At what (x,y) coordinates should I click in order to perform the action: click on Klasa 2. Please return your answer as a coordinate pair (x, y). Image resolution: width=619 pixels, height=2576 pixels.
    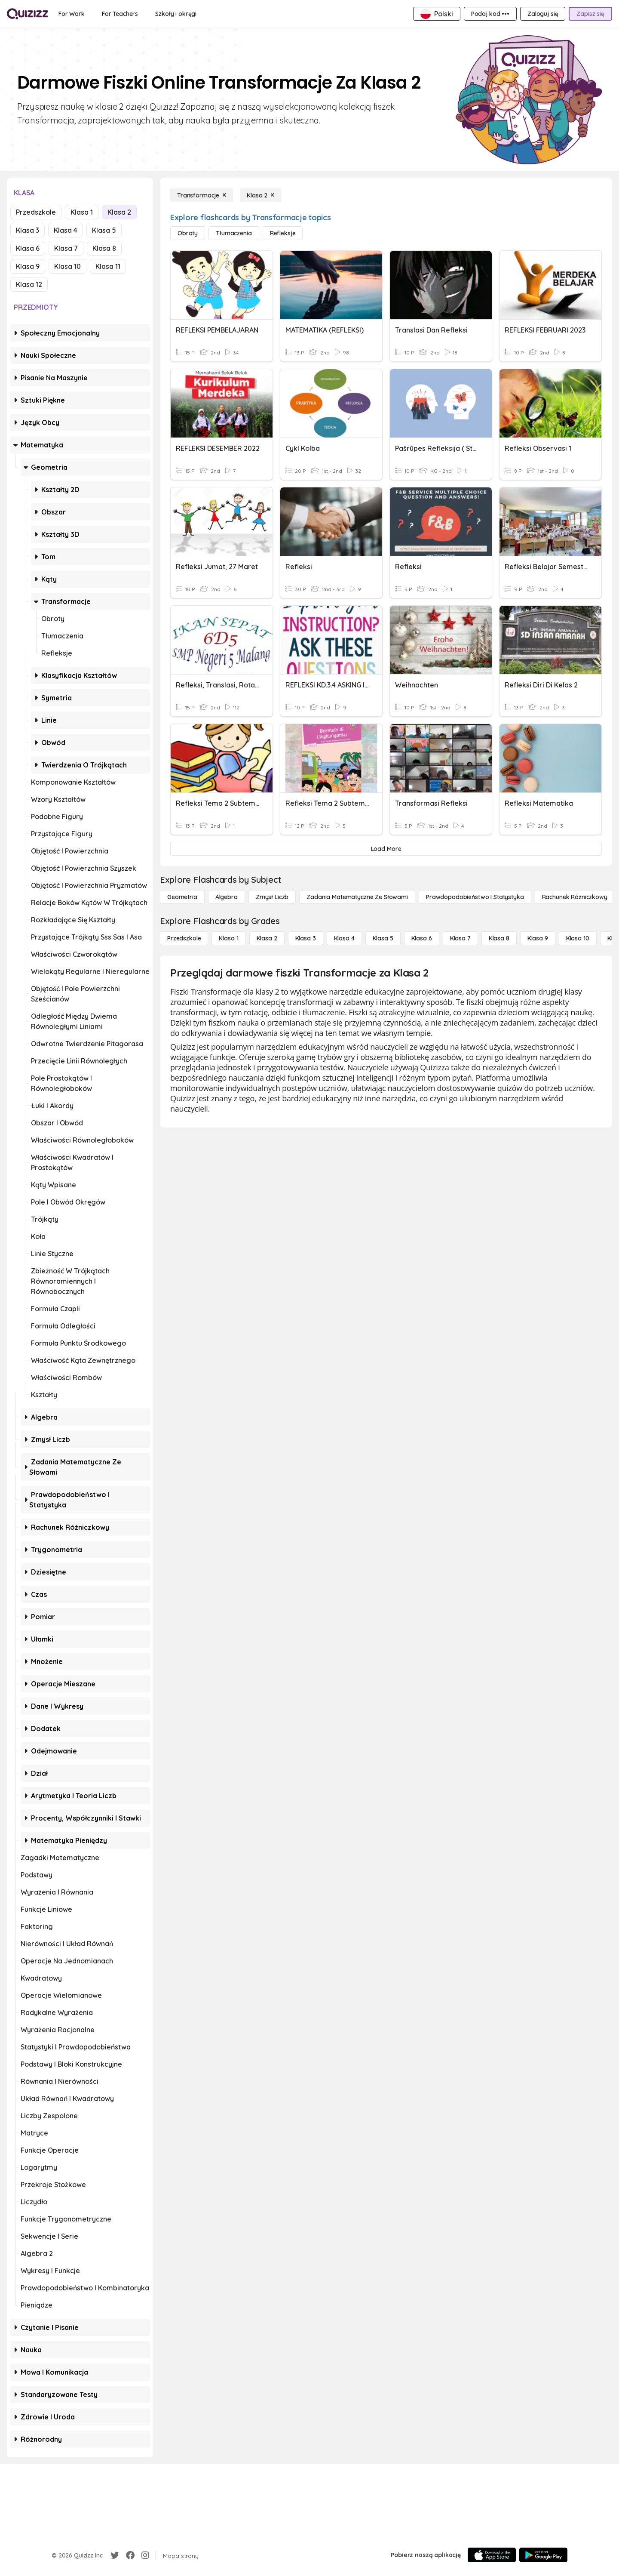
    Looking at the image, I should click on (119, 212).